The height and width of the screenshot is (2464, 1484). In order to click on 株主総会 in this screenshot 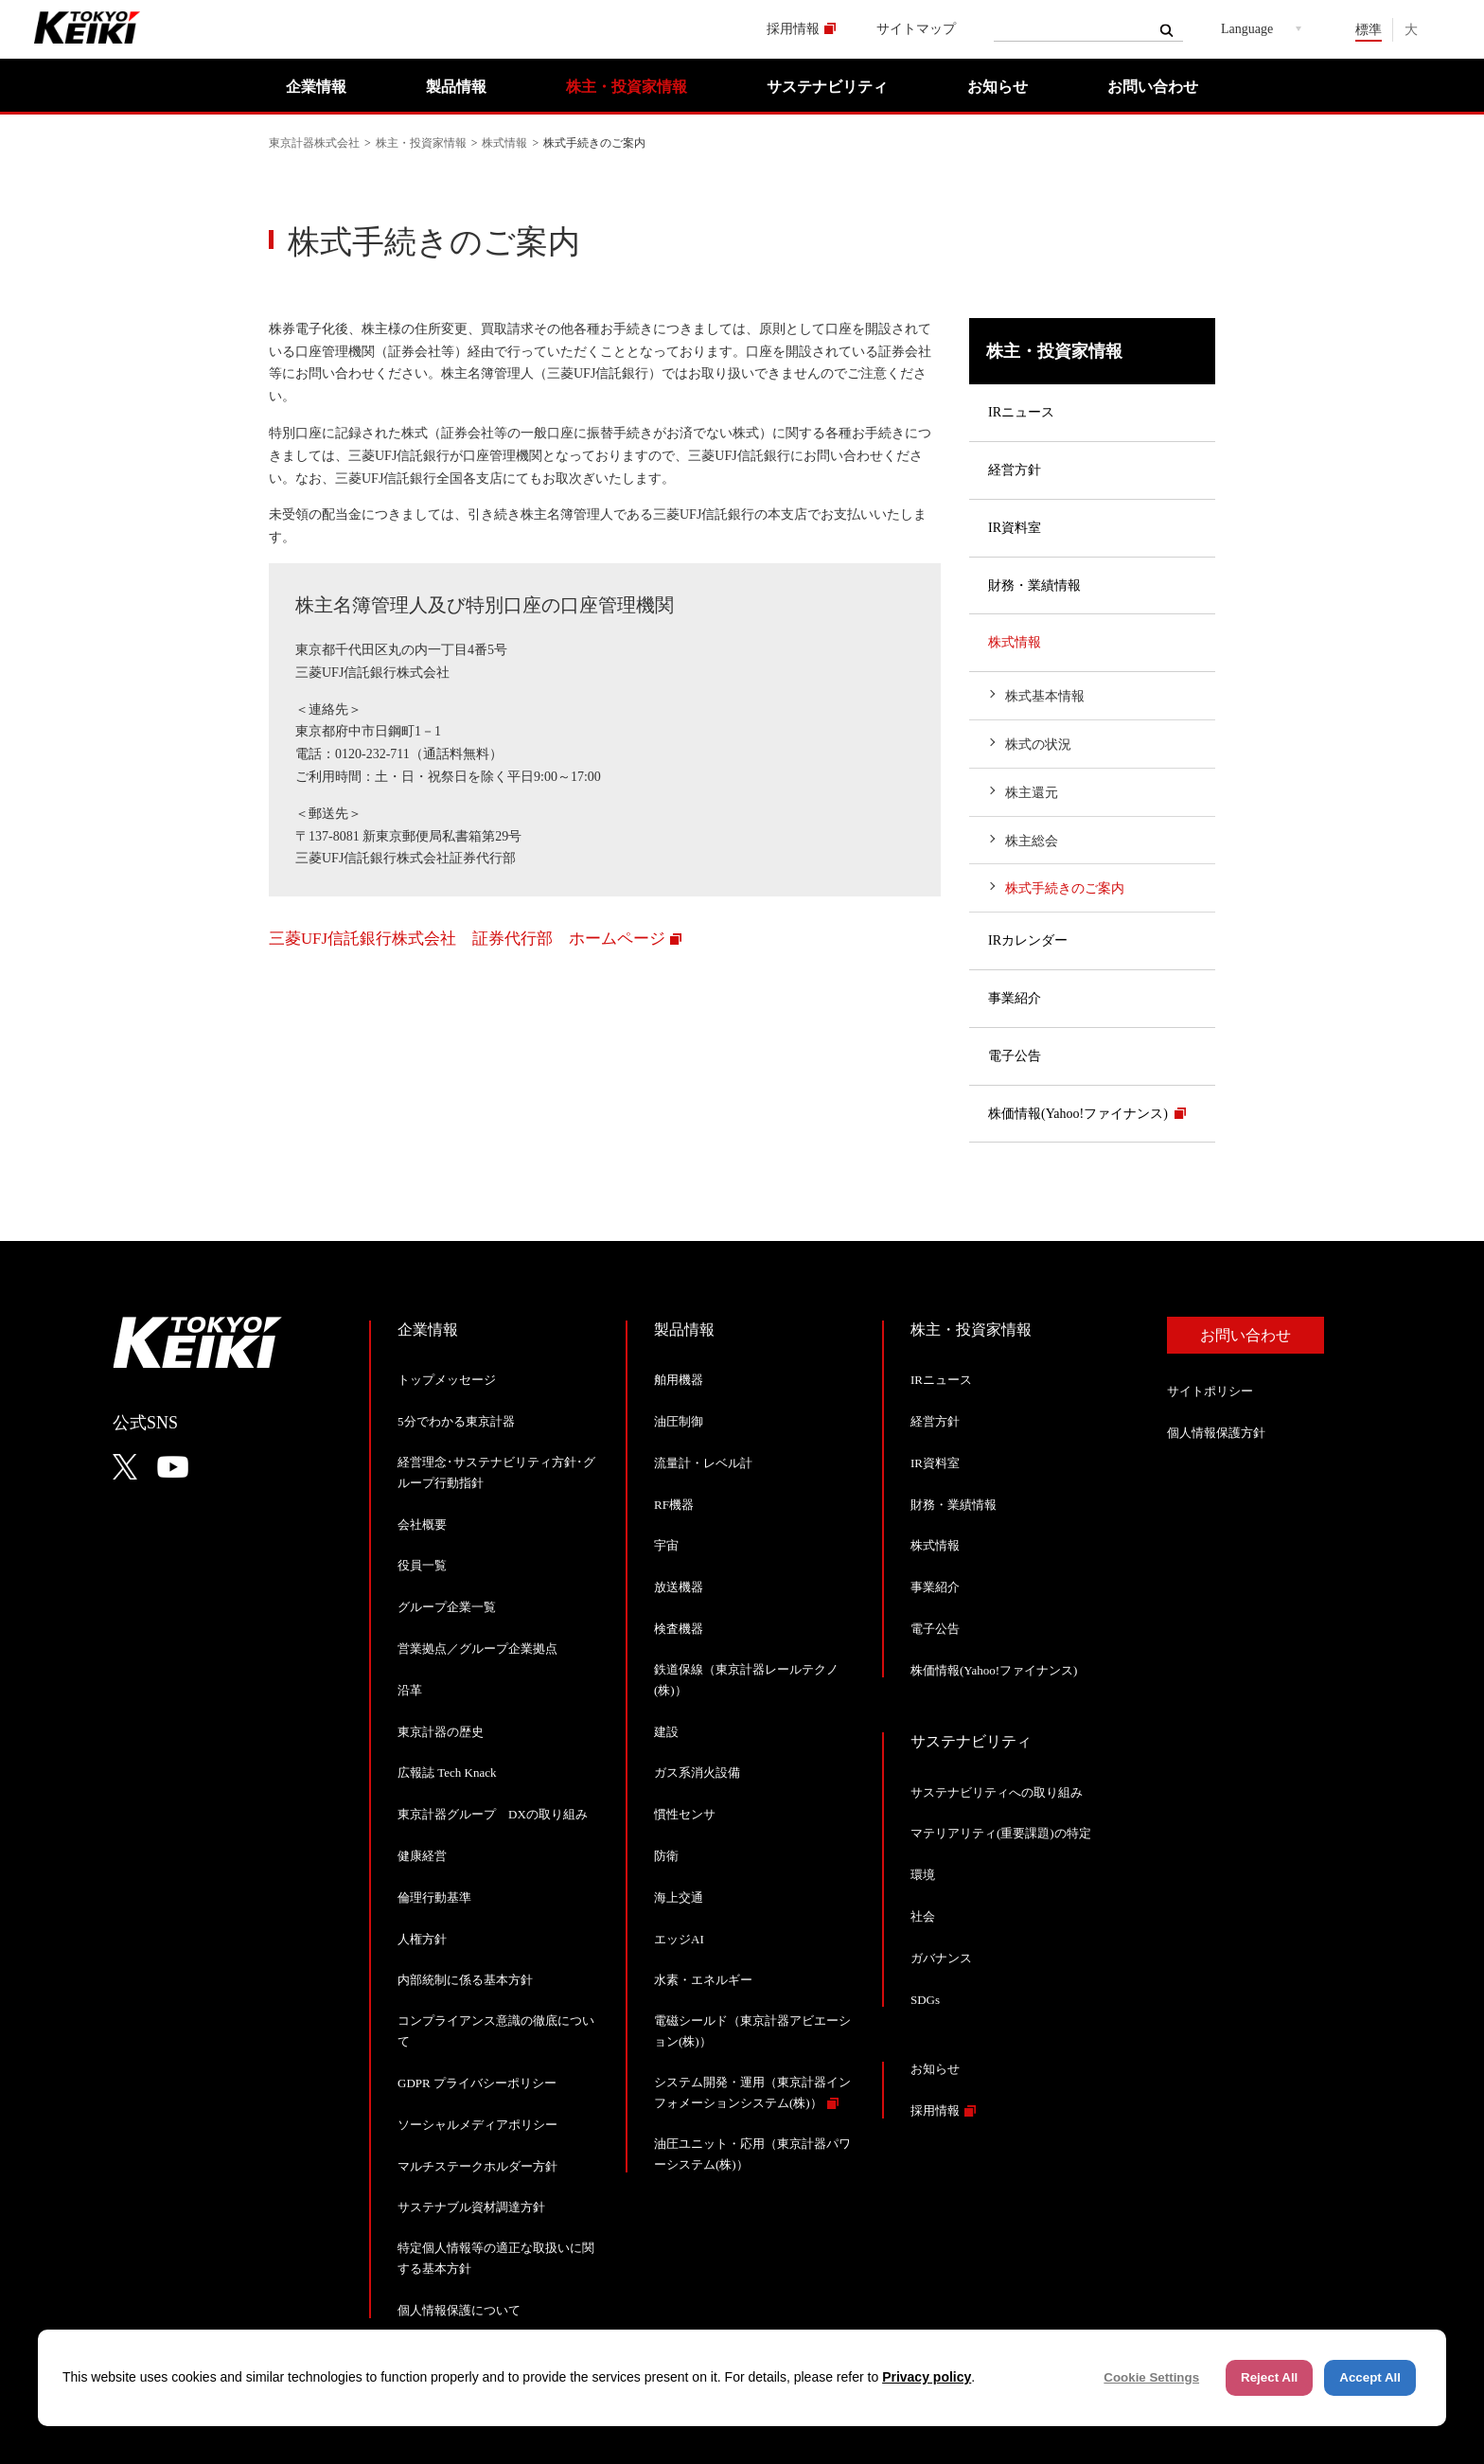, I will do `click(1031, 841)`.